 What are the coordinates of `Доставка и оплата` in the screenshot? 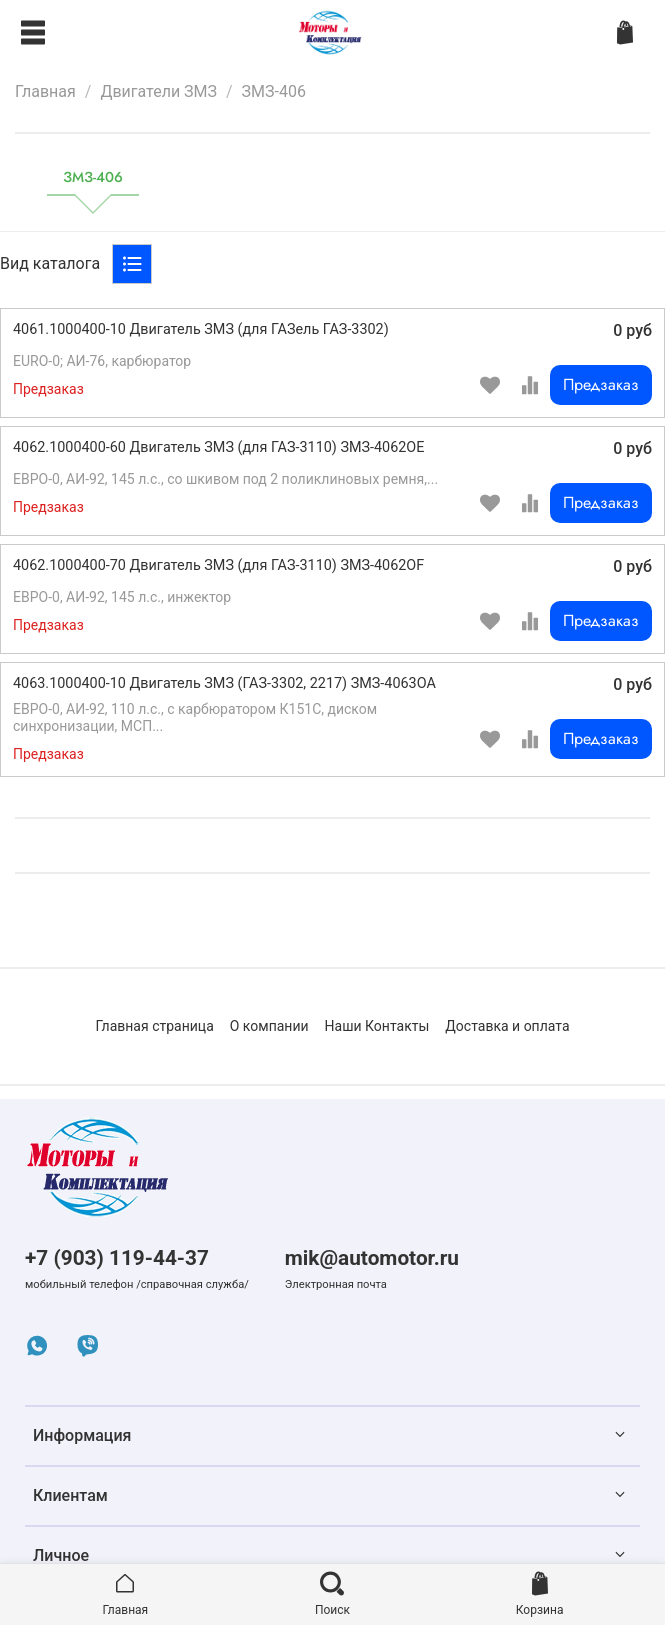 It's located at (507, 1026).